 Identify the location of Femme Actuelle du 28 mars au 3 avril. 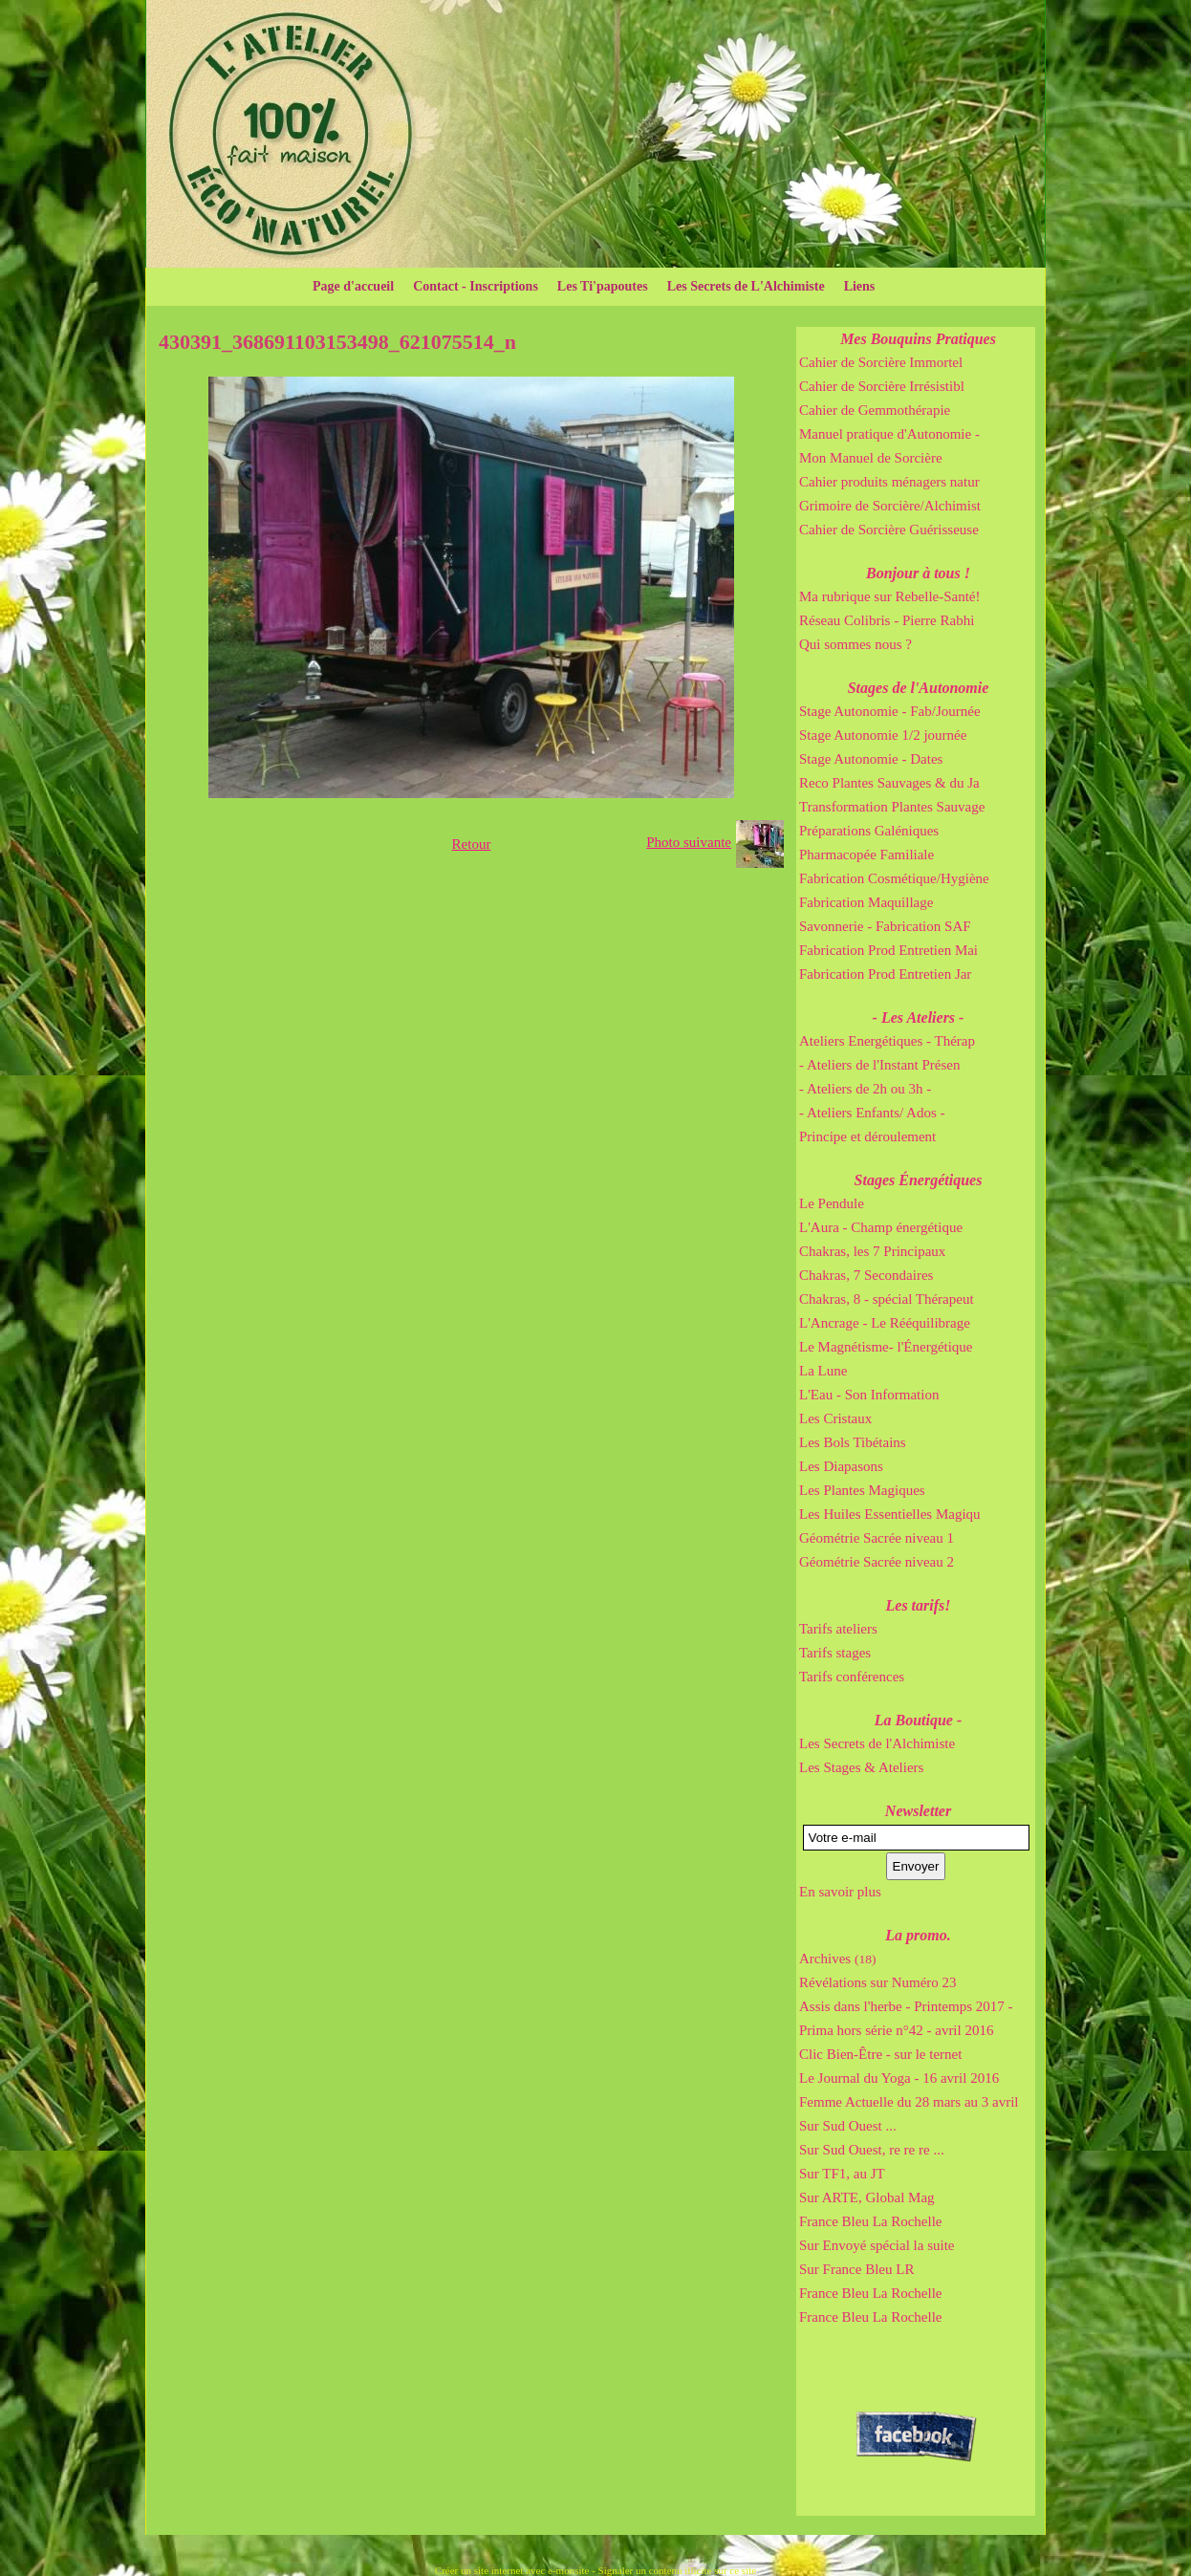
(909, 2102).